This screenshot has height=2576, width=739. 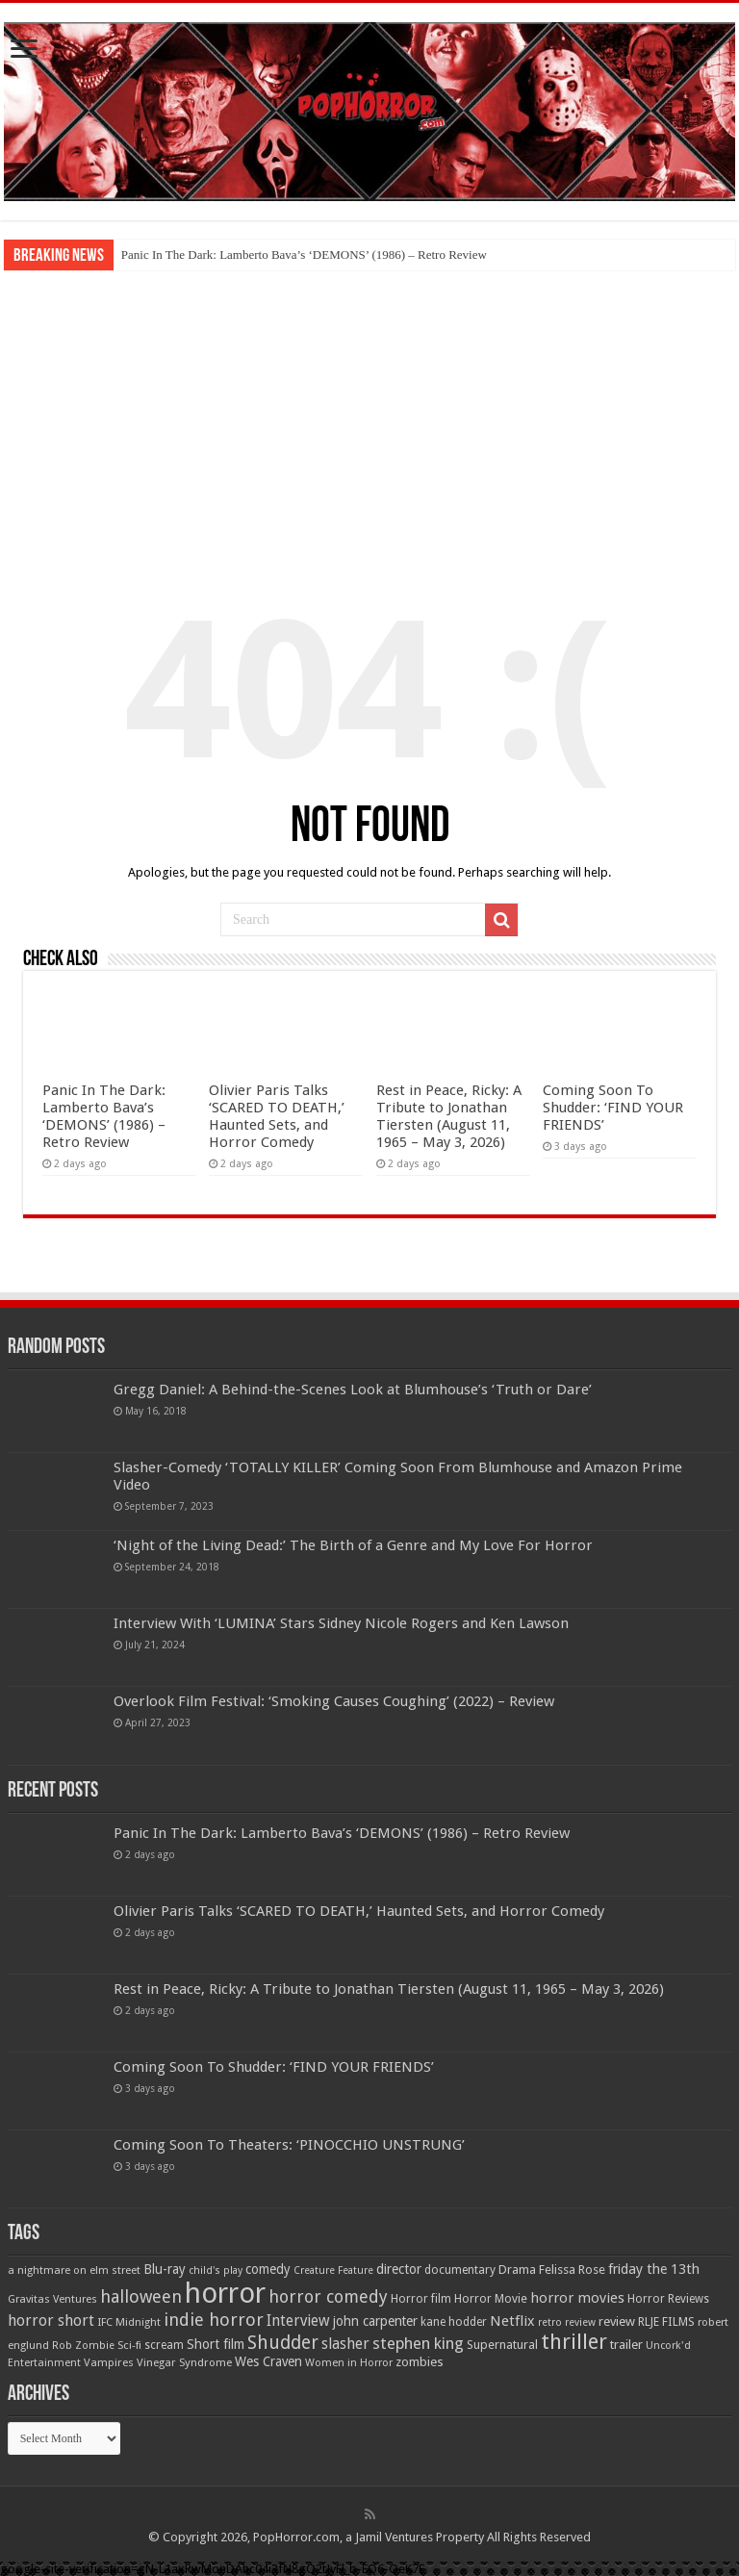 I want to click on Shudder [Shudder (184 items)], so click(x=283, y=2343).